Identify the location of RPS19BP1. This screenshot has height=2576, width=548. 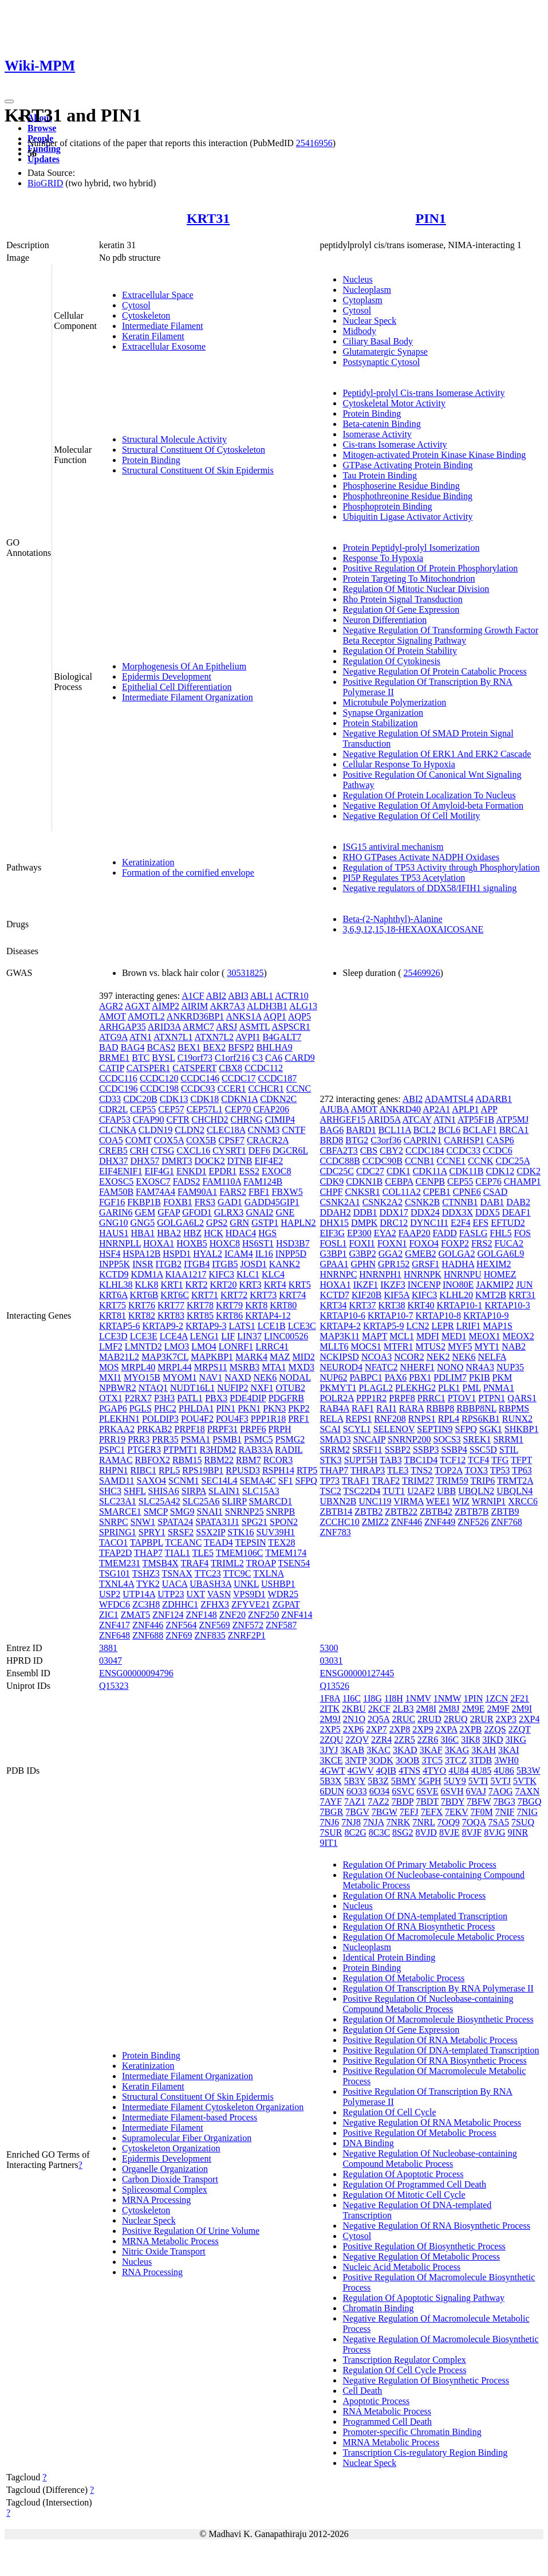
(202, 1470).